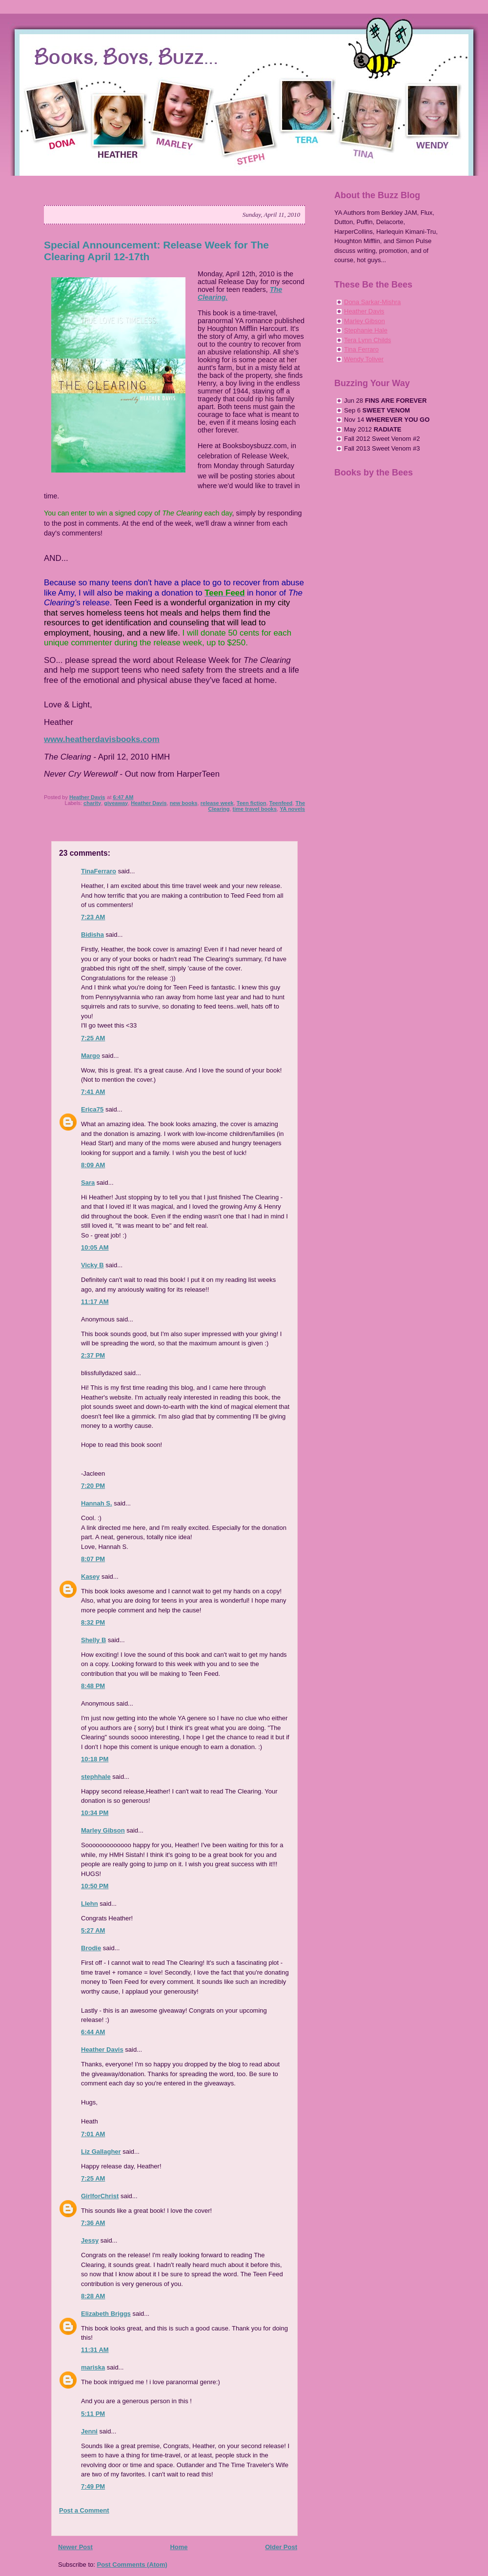 The height and width of the screenshot is (2576, 488). Describe the element at coordinates (84, 2510) in the screenshot. I see `Post a Comment` at that location.